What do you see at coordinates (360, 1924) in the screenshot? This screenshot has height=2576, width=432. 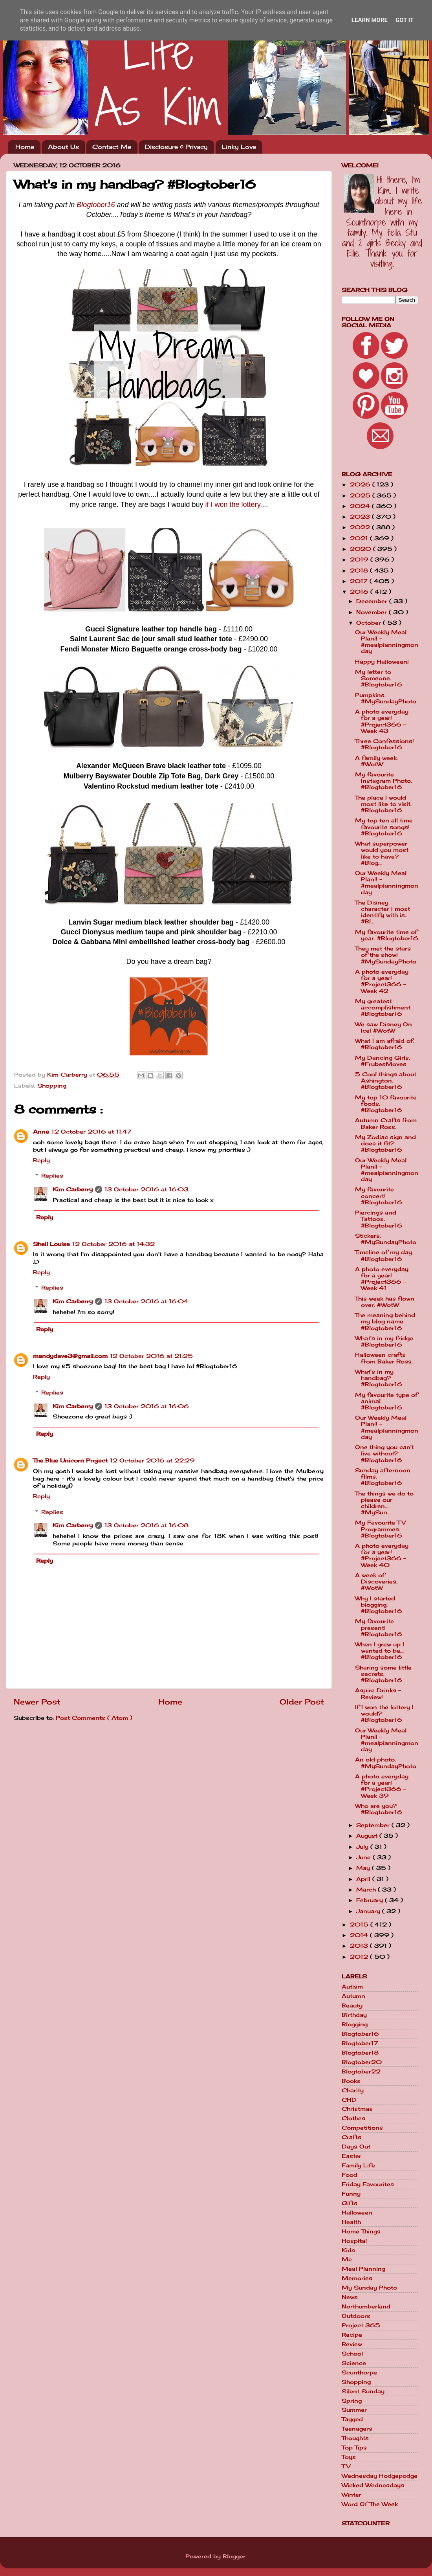 I see `2015` at bounding box center [360, 1924].